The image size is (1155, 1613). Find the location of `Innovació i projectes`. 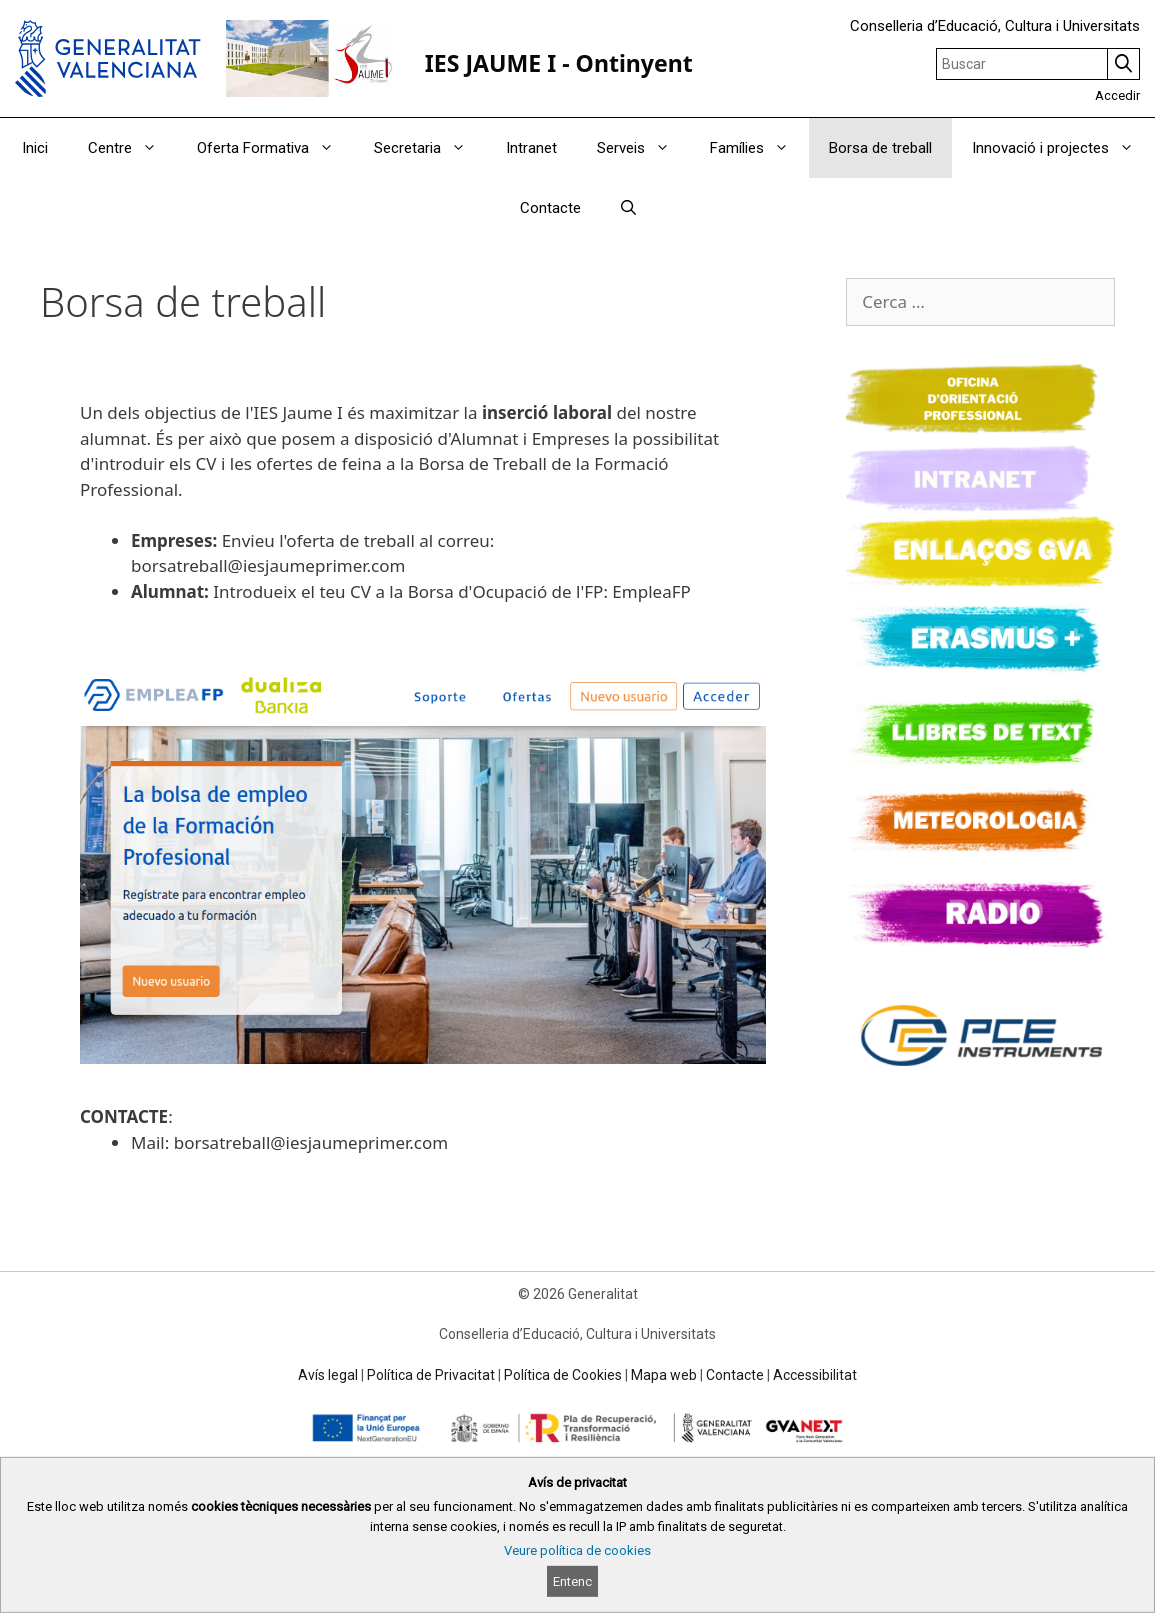

Innovació i projectes is located at coordinates (1063, 148).